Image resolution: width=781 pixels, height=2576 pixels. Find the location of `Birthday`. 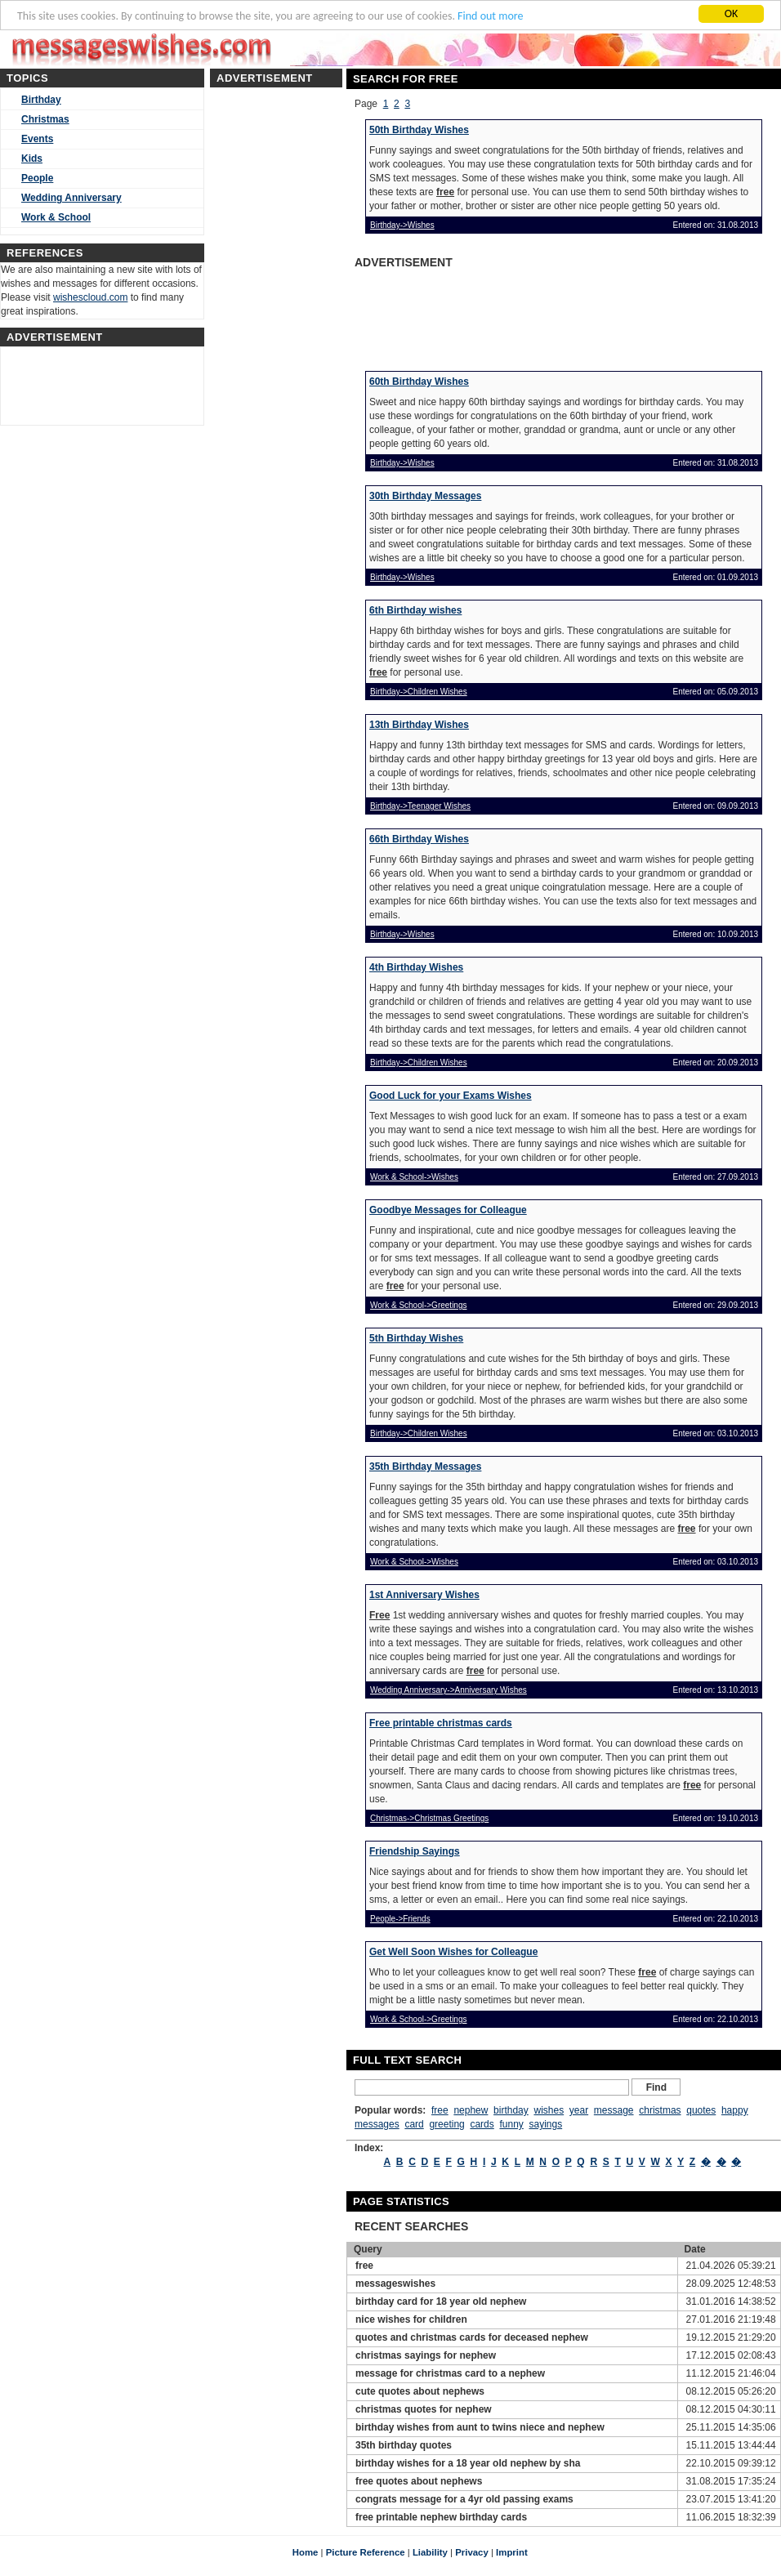

Birthday is located at coordinates (41, 99).